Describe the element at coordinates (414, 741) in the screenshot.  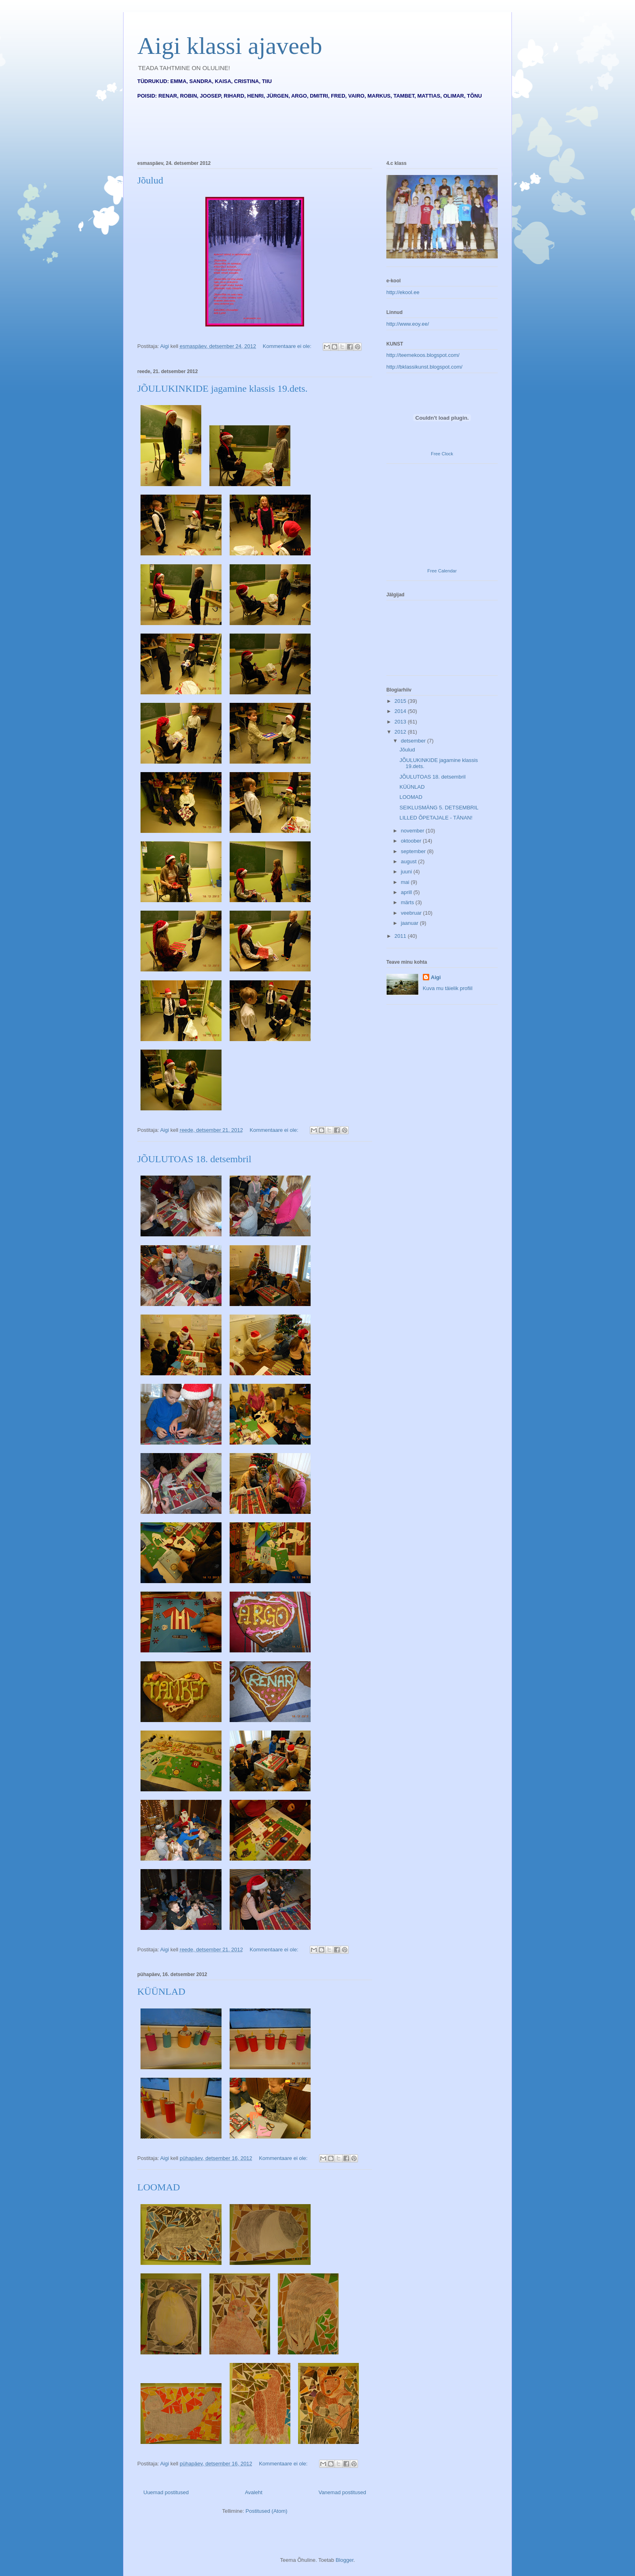
I see `detsember` at that location.